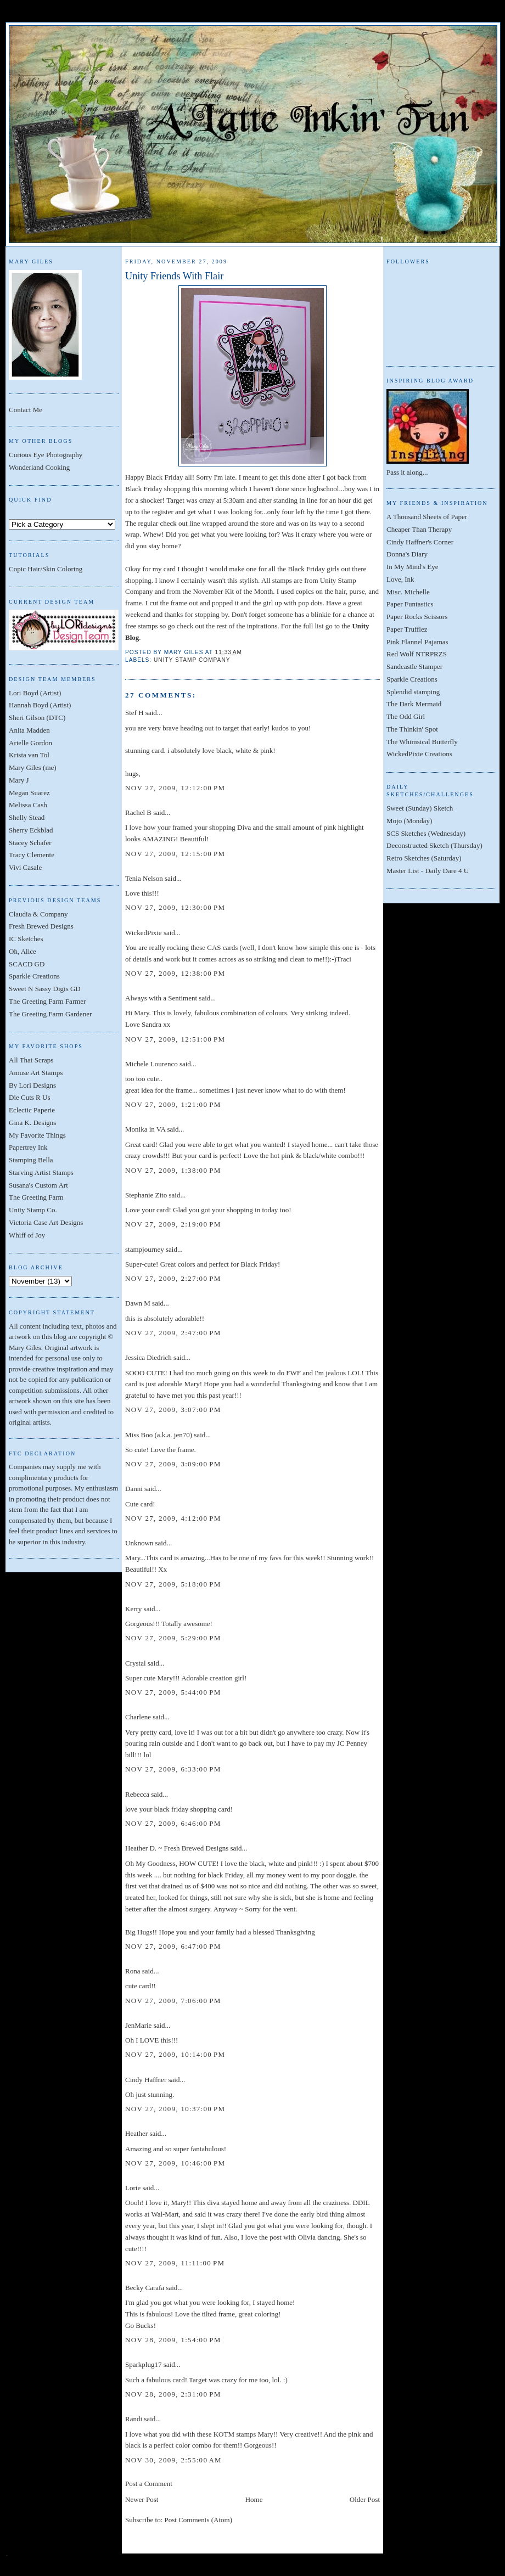  I want to click on Krista van Tol, so click(29, 755).